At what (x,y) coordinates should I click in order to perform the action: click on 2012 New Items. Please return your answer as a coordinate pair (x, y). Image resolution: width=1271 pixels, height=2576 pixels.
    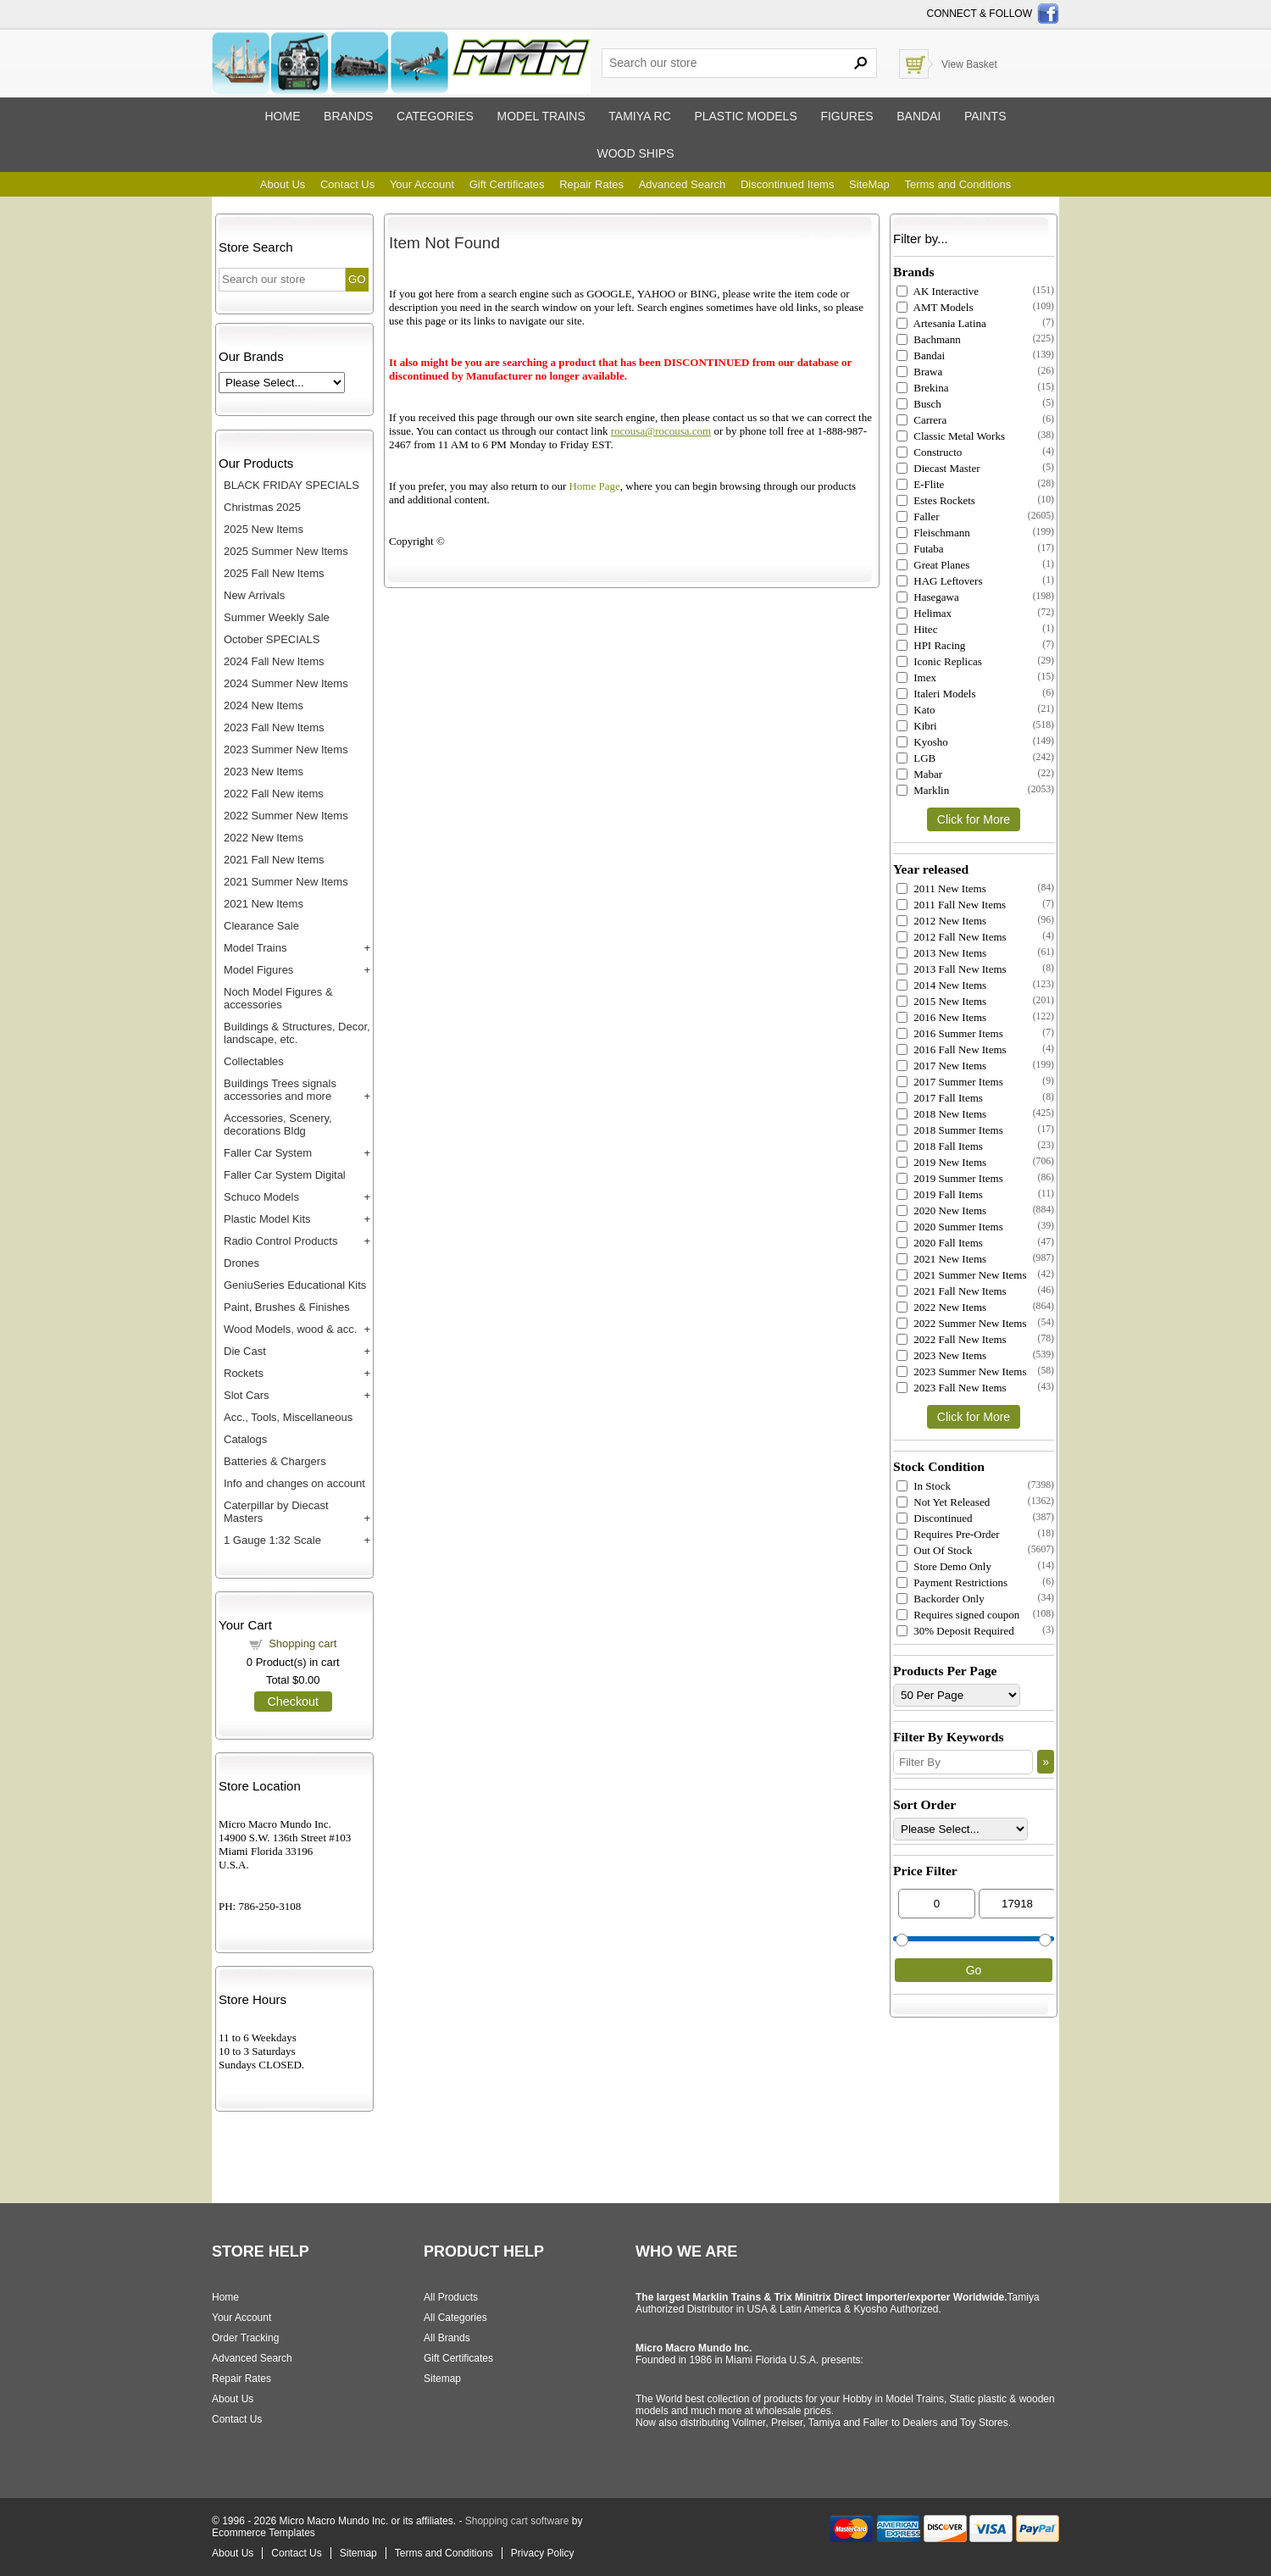
    Looking at the image, I should click on (941, 920).